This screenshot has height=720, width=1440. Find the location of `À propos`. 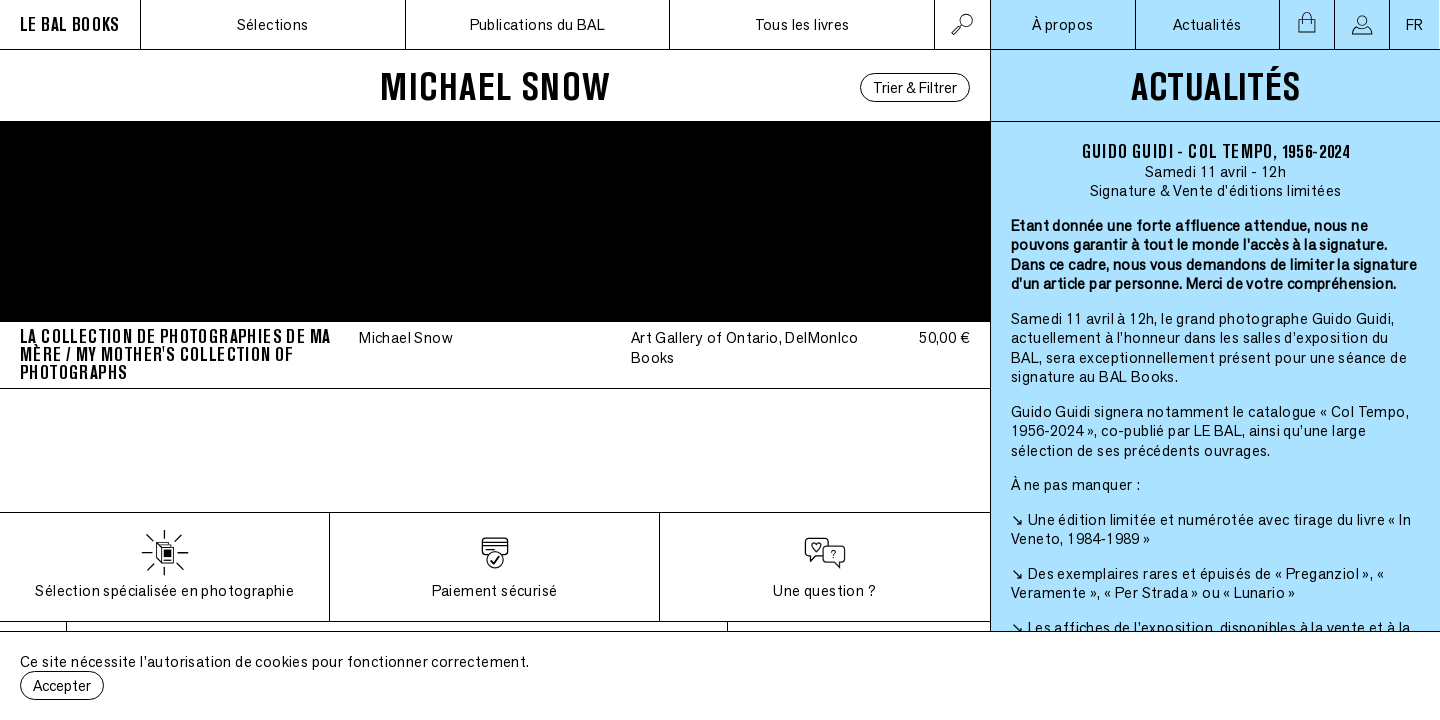

À propos is located at coordinates (1062, 24).